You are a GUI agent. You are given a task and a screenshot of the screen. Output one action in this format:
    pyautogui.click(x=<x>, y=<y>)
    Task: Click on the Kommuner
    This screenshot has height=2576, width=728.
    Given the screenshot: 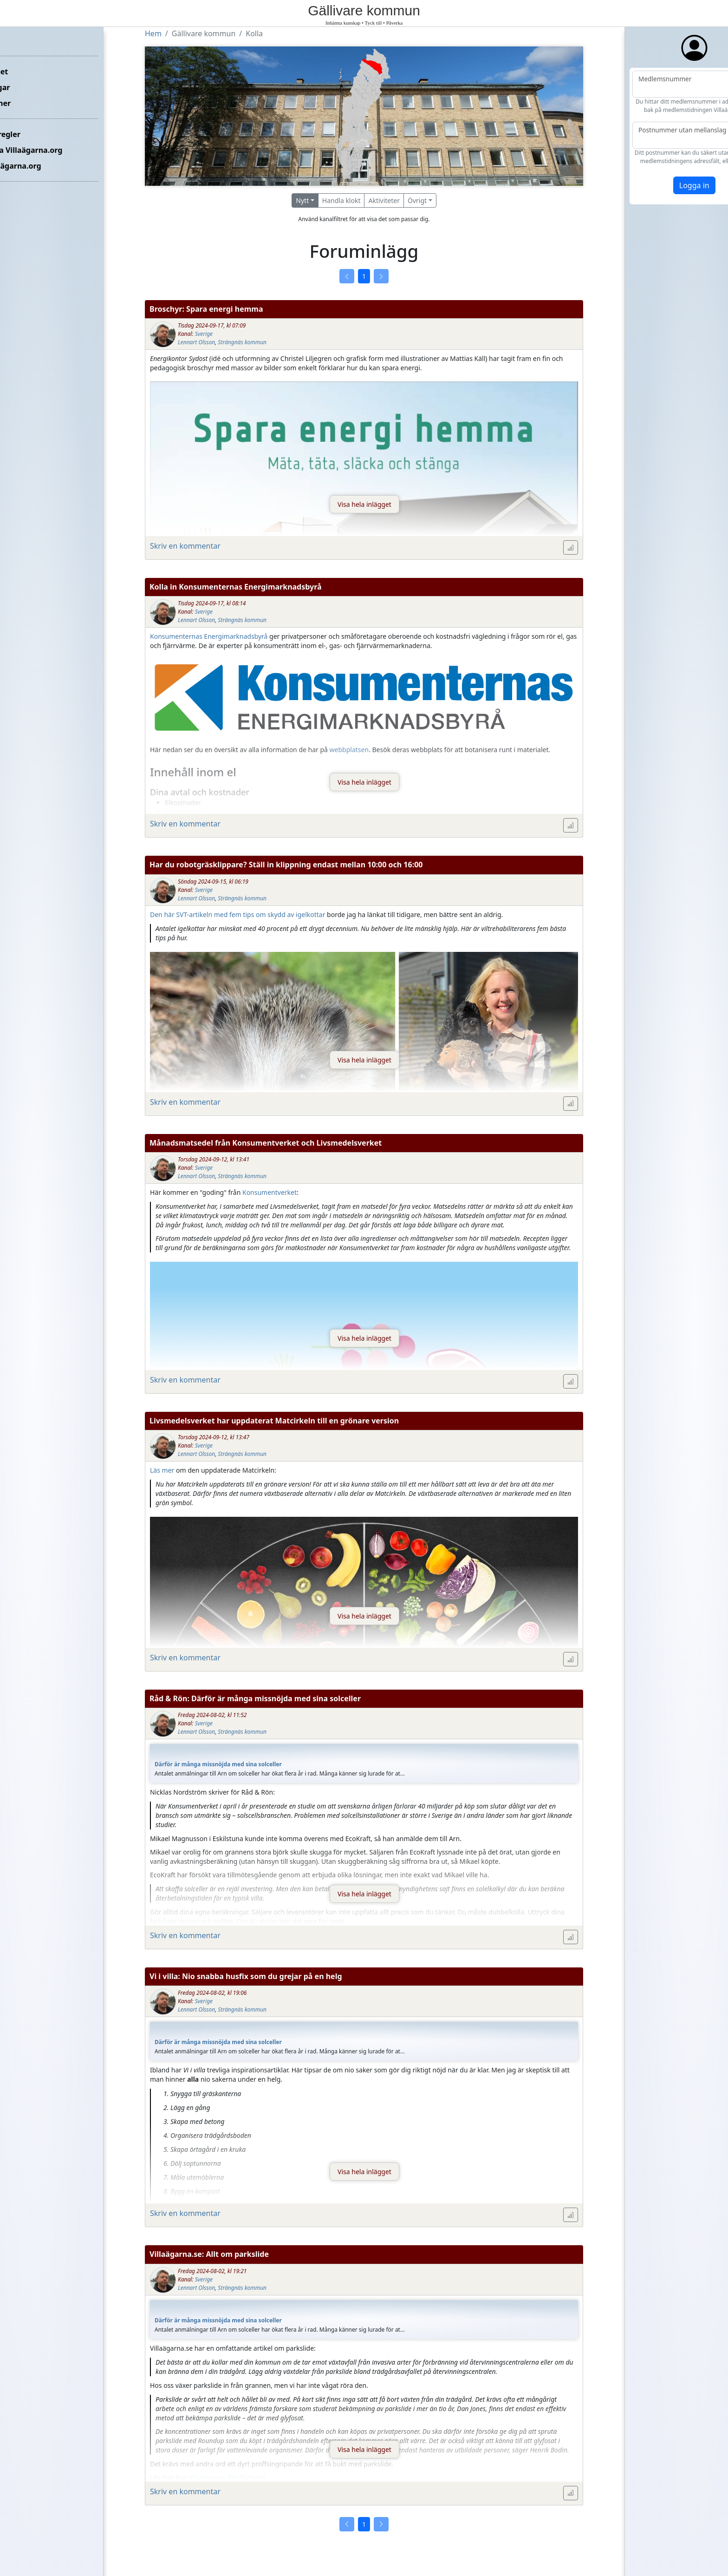 What is the action you would take?
    pyautogui.click(x=25, y=103)
    